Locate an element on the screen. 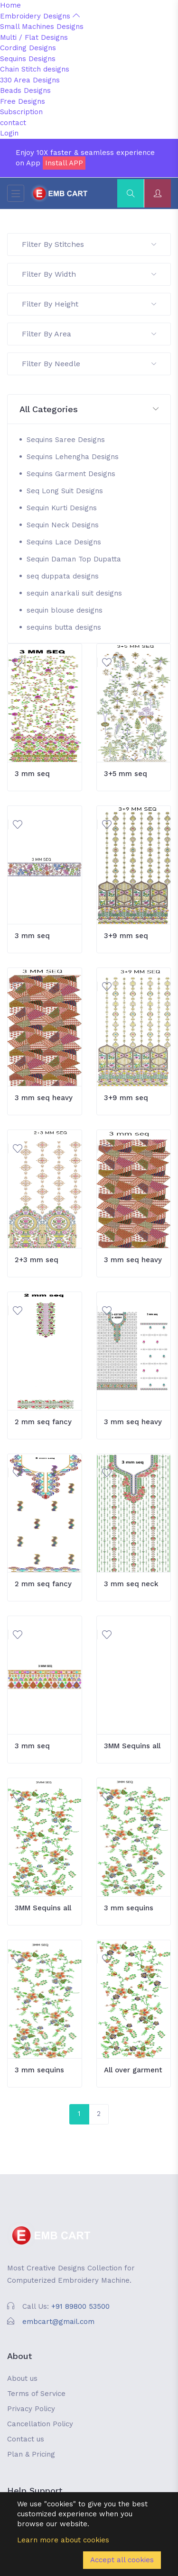  Privacy Policy is located at coordinates (31, 2408).